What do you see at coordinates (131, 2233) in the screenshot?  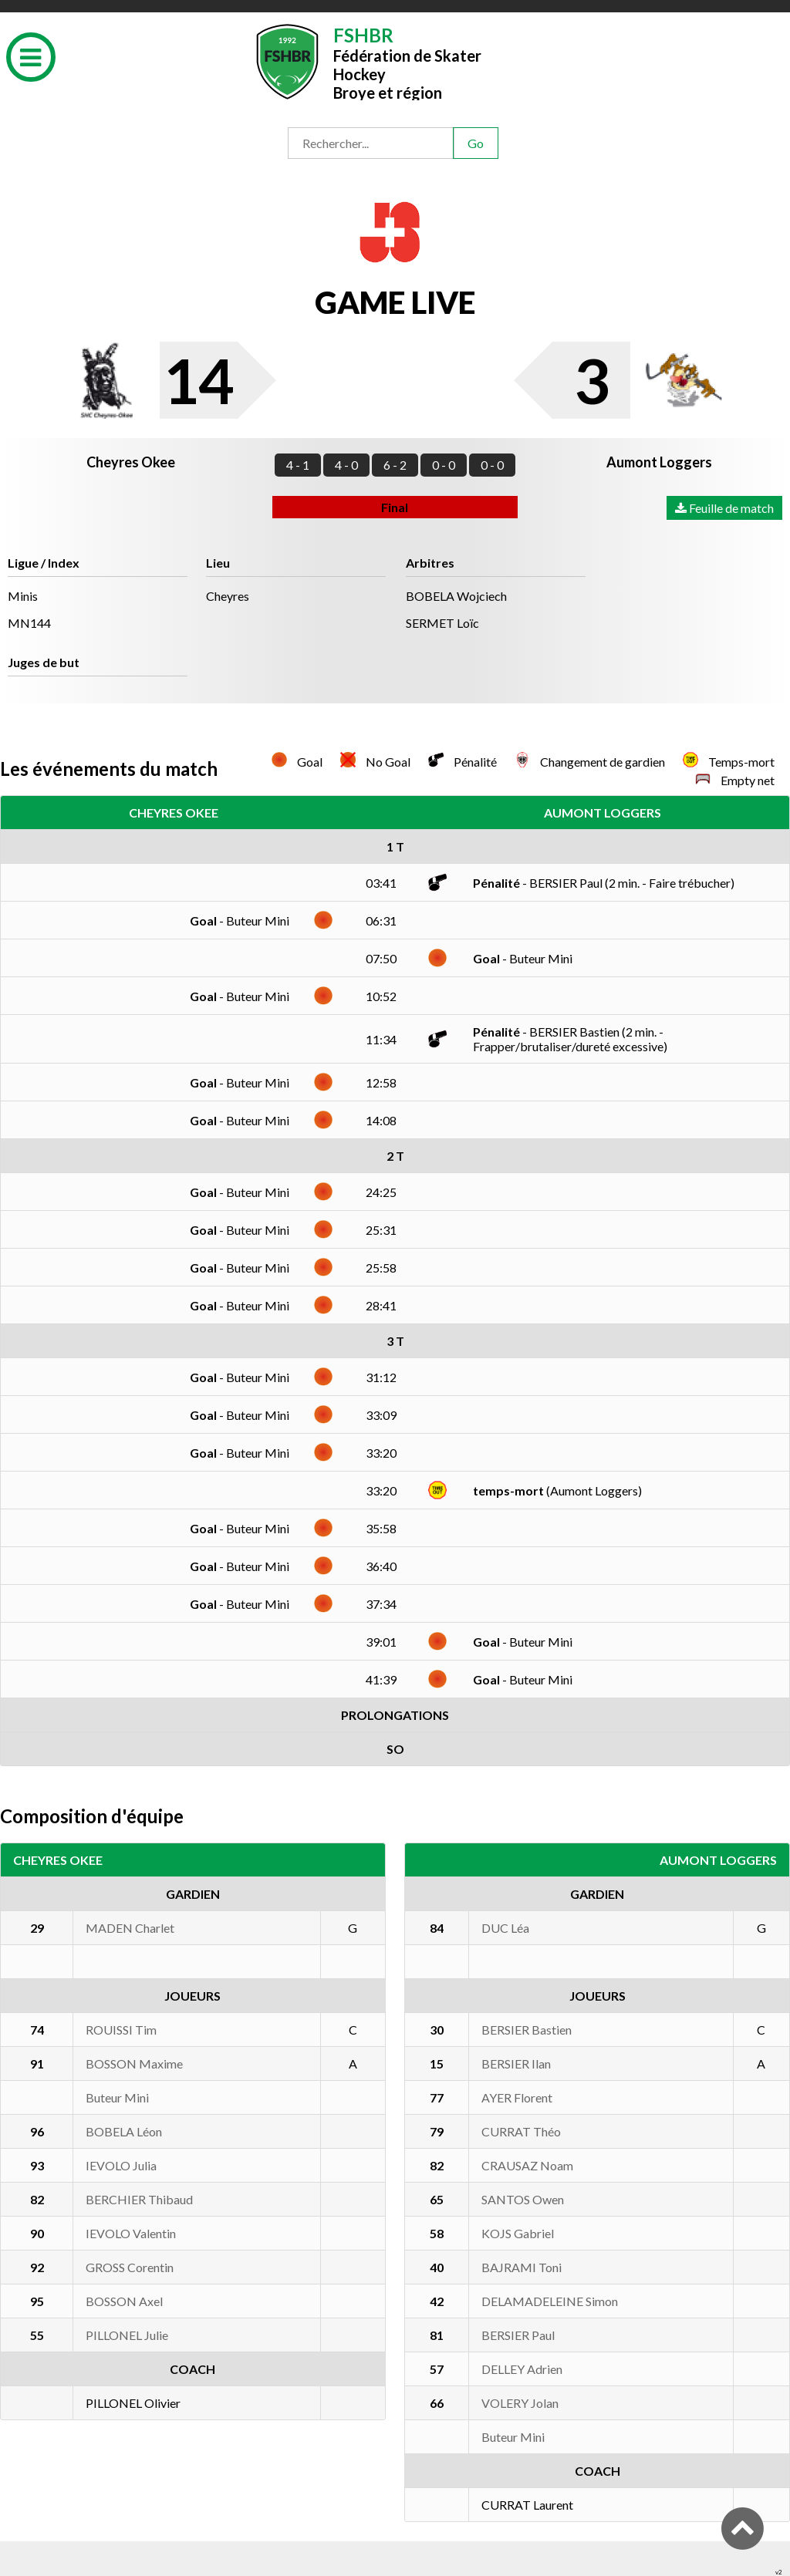 I see `IEVOLO Valentin` at bounding box center [131, 2233].